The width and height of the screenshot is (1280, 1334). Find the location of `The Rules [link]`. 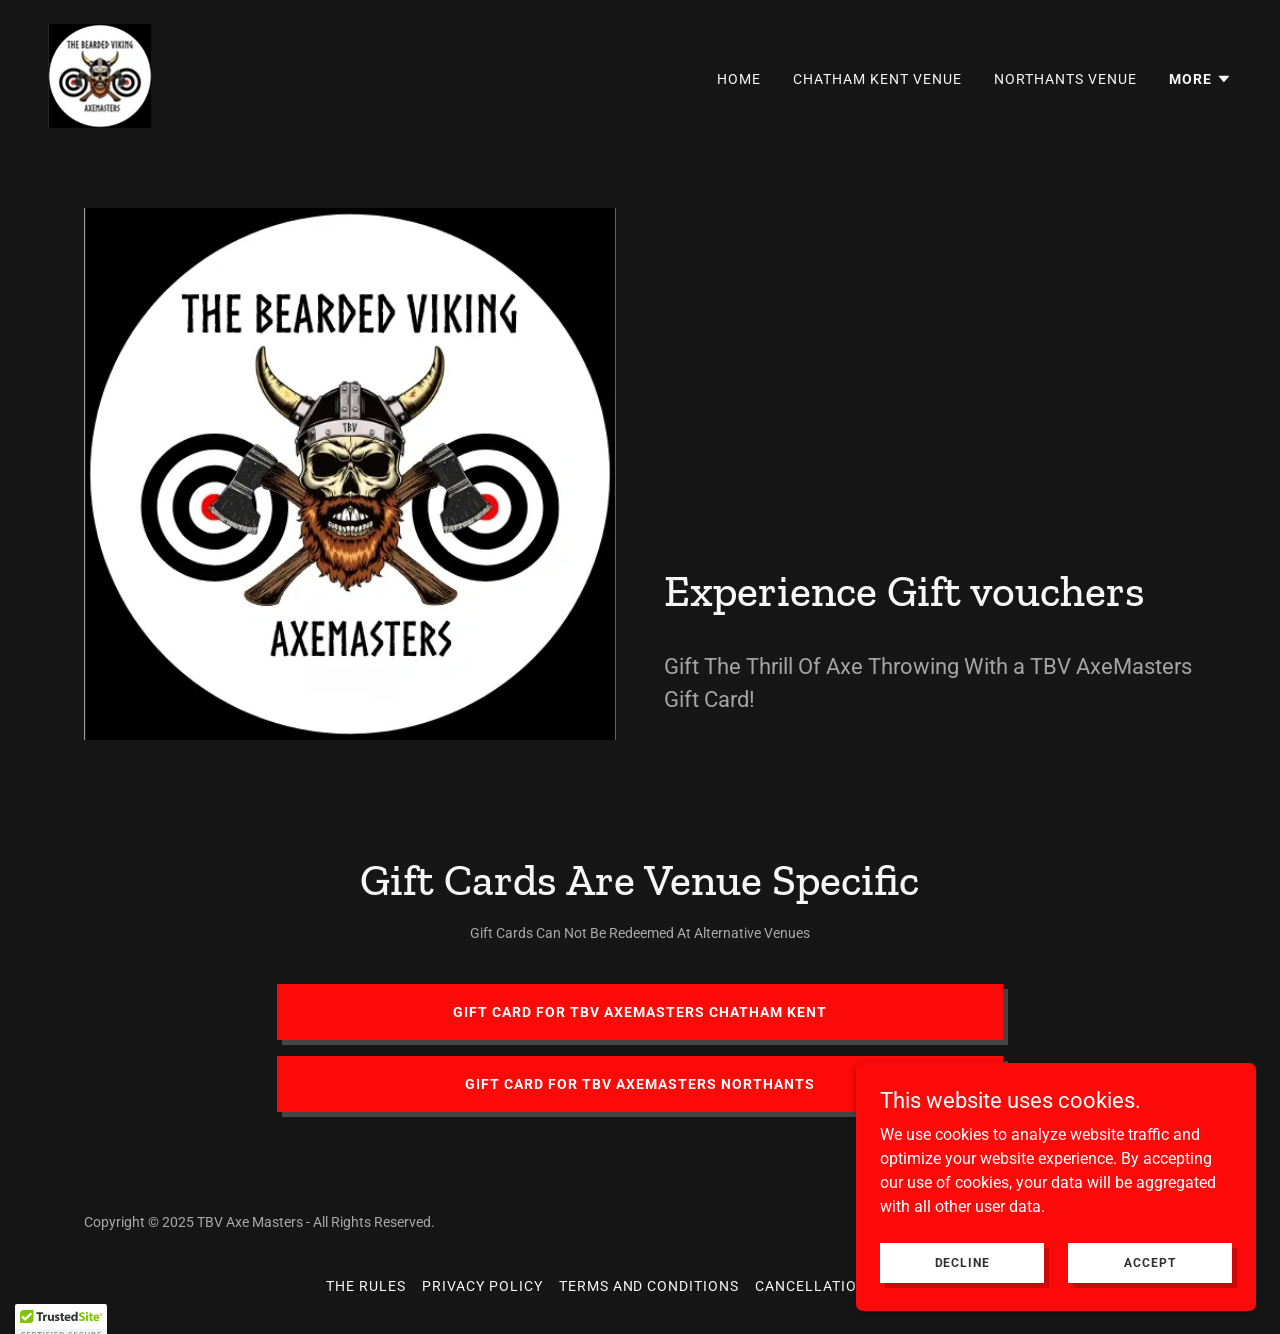

The Rules [link] is located at coordinates (366, 1286).